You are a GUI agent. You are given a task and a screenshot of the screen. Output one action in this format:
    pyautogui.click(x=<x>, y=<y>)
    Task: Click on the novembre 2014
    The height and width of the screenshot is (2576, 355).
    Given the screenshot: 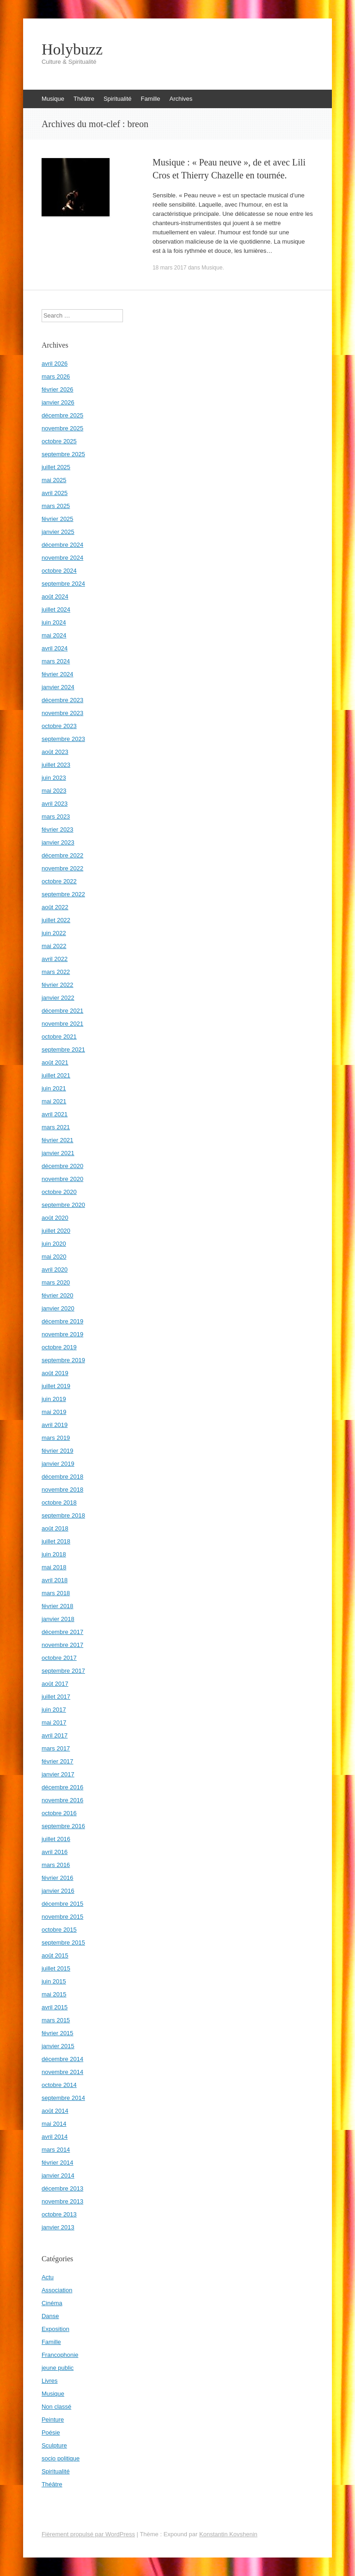 What is the action you would take?
    pyautogui.click(x=62, y=2071)
    